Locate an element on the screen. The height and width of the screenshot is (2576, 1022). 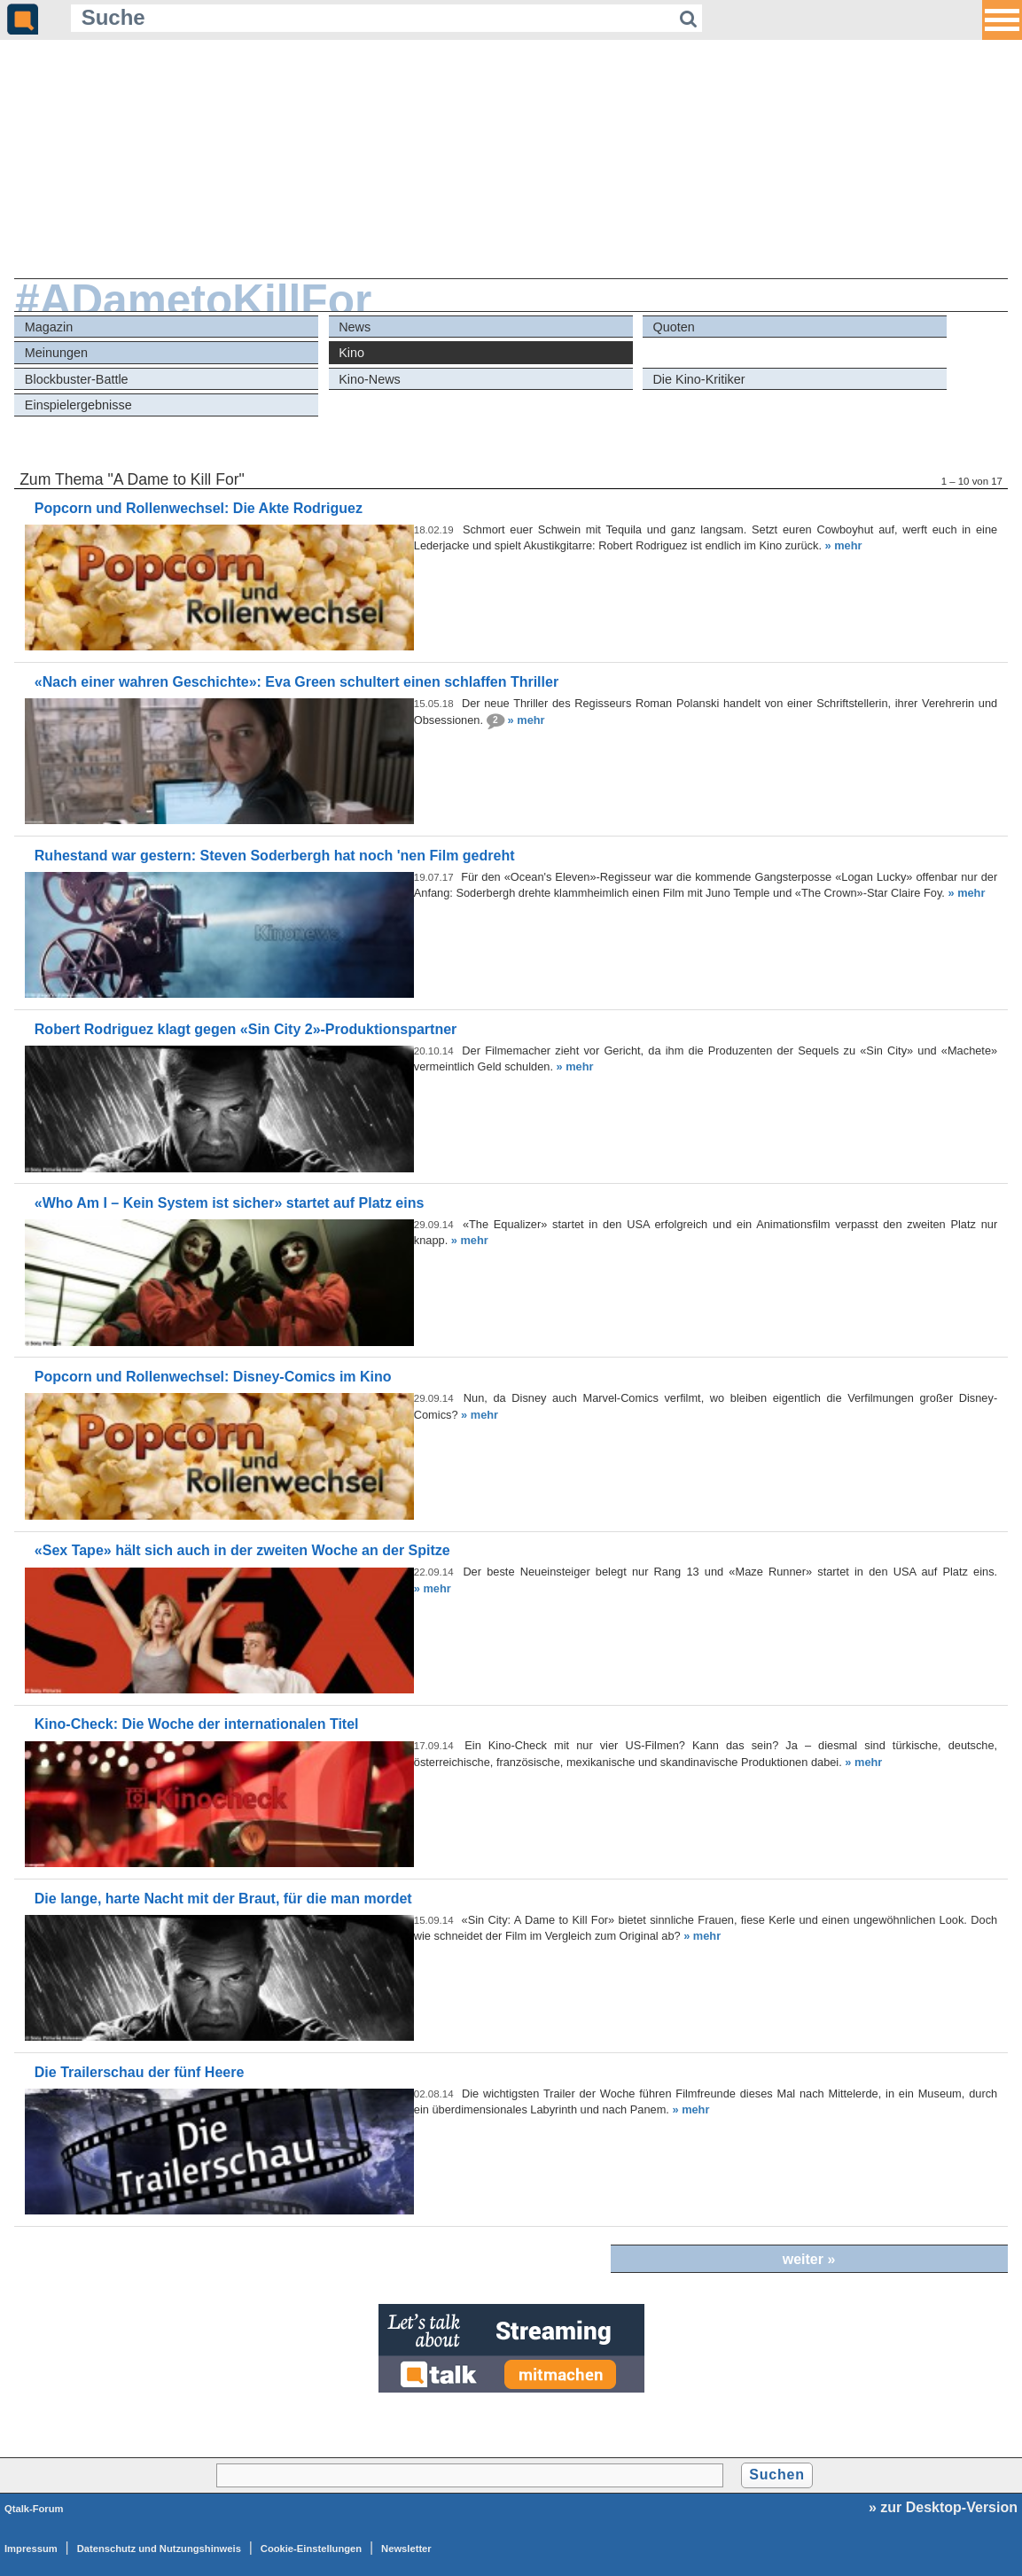
weiter » is located at coordinates (809, 2259).